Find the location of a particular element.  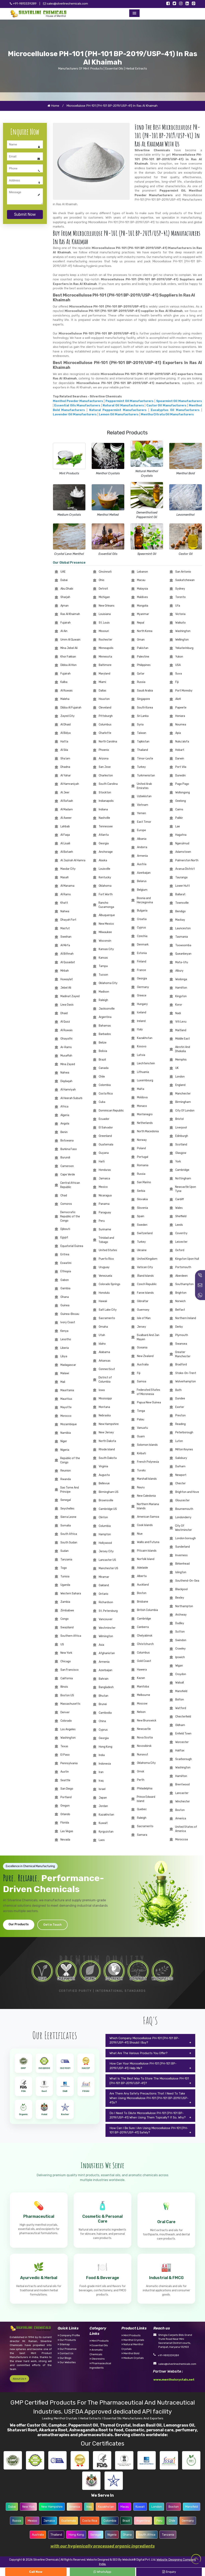

Al Jazirah Al Hamra is located at coordinates (69, 860).